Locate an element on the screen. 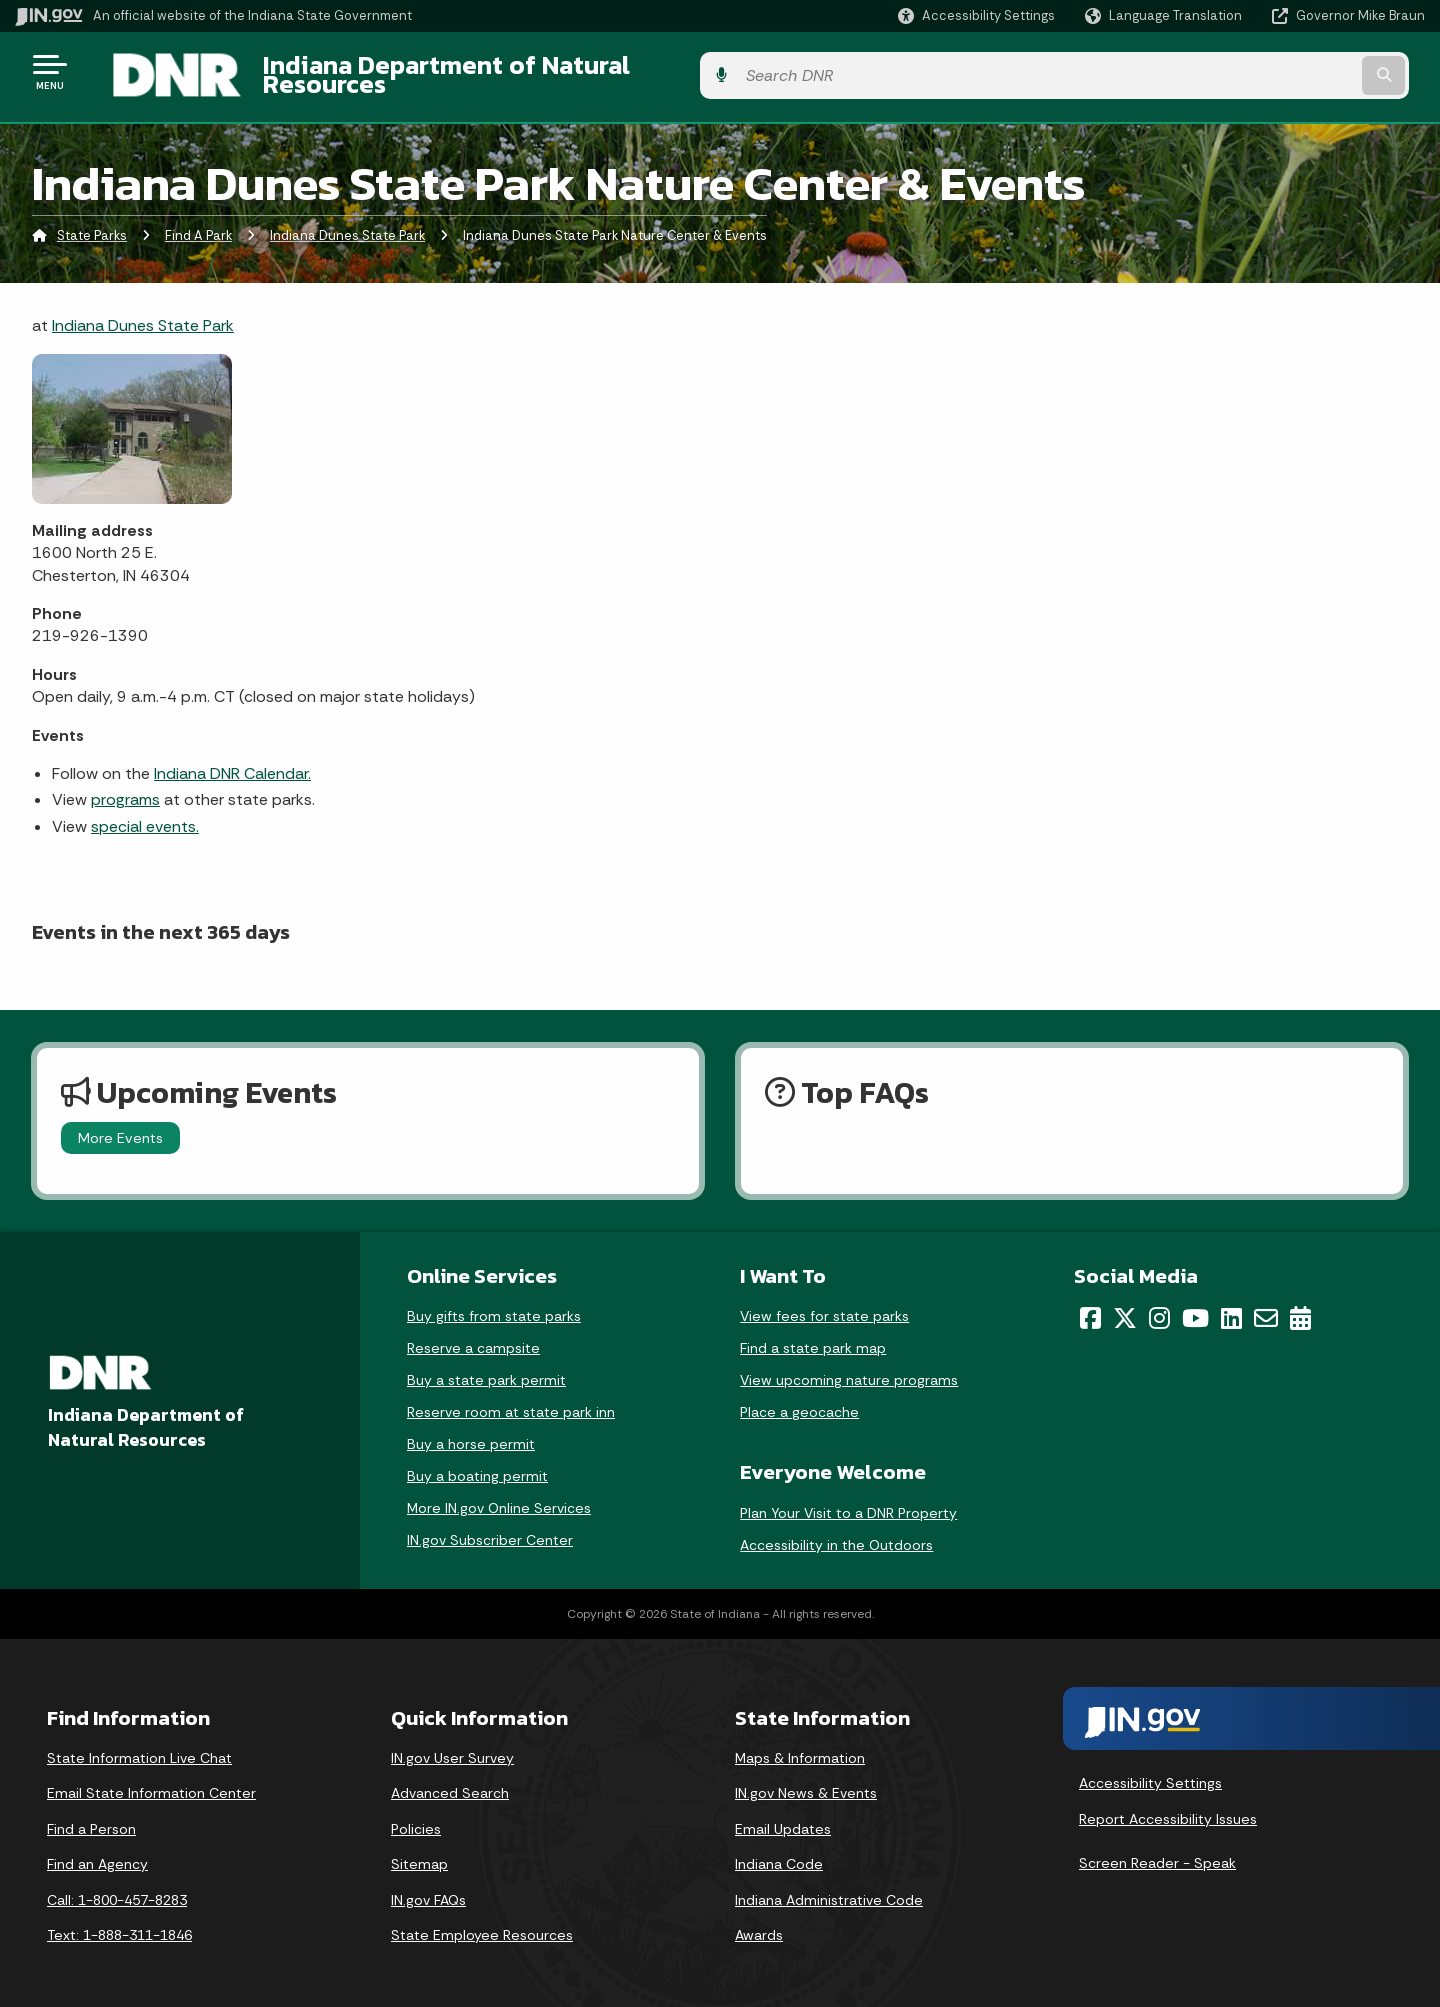 The height and width of the screenshot is (2007, 1440). [Facebook] is located at coordinates (1090, 1307).